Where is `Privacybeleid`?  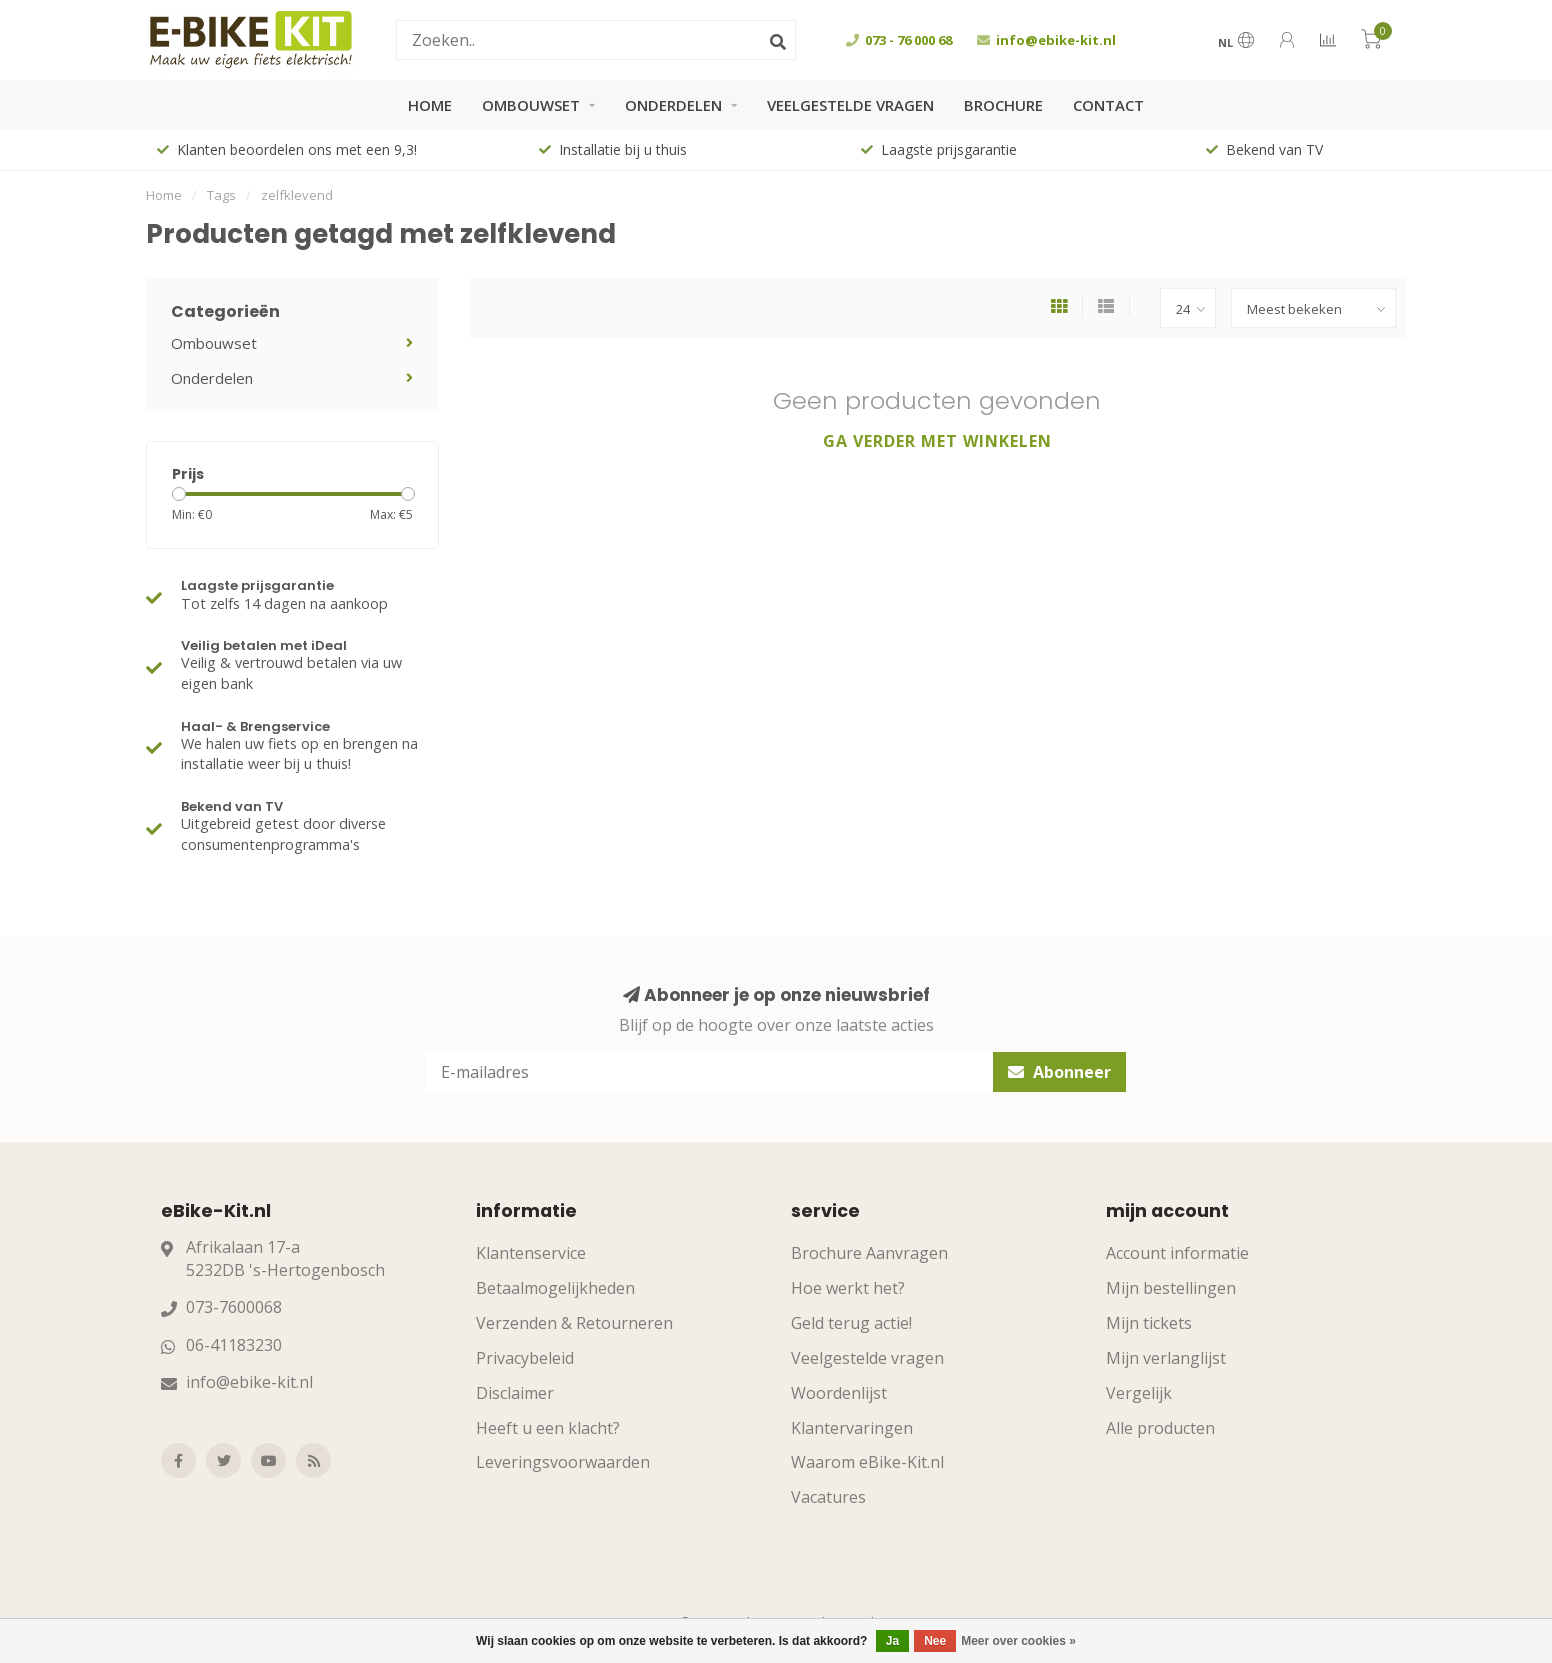
Privacybeleid is located at coordinates (525, 1358).